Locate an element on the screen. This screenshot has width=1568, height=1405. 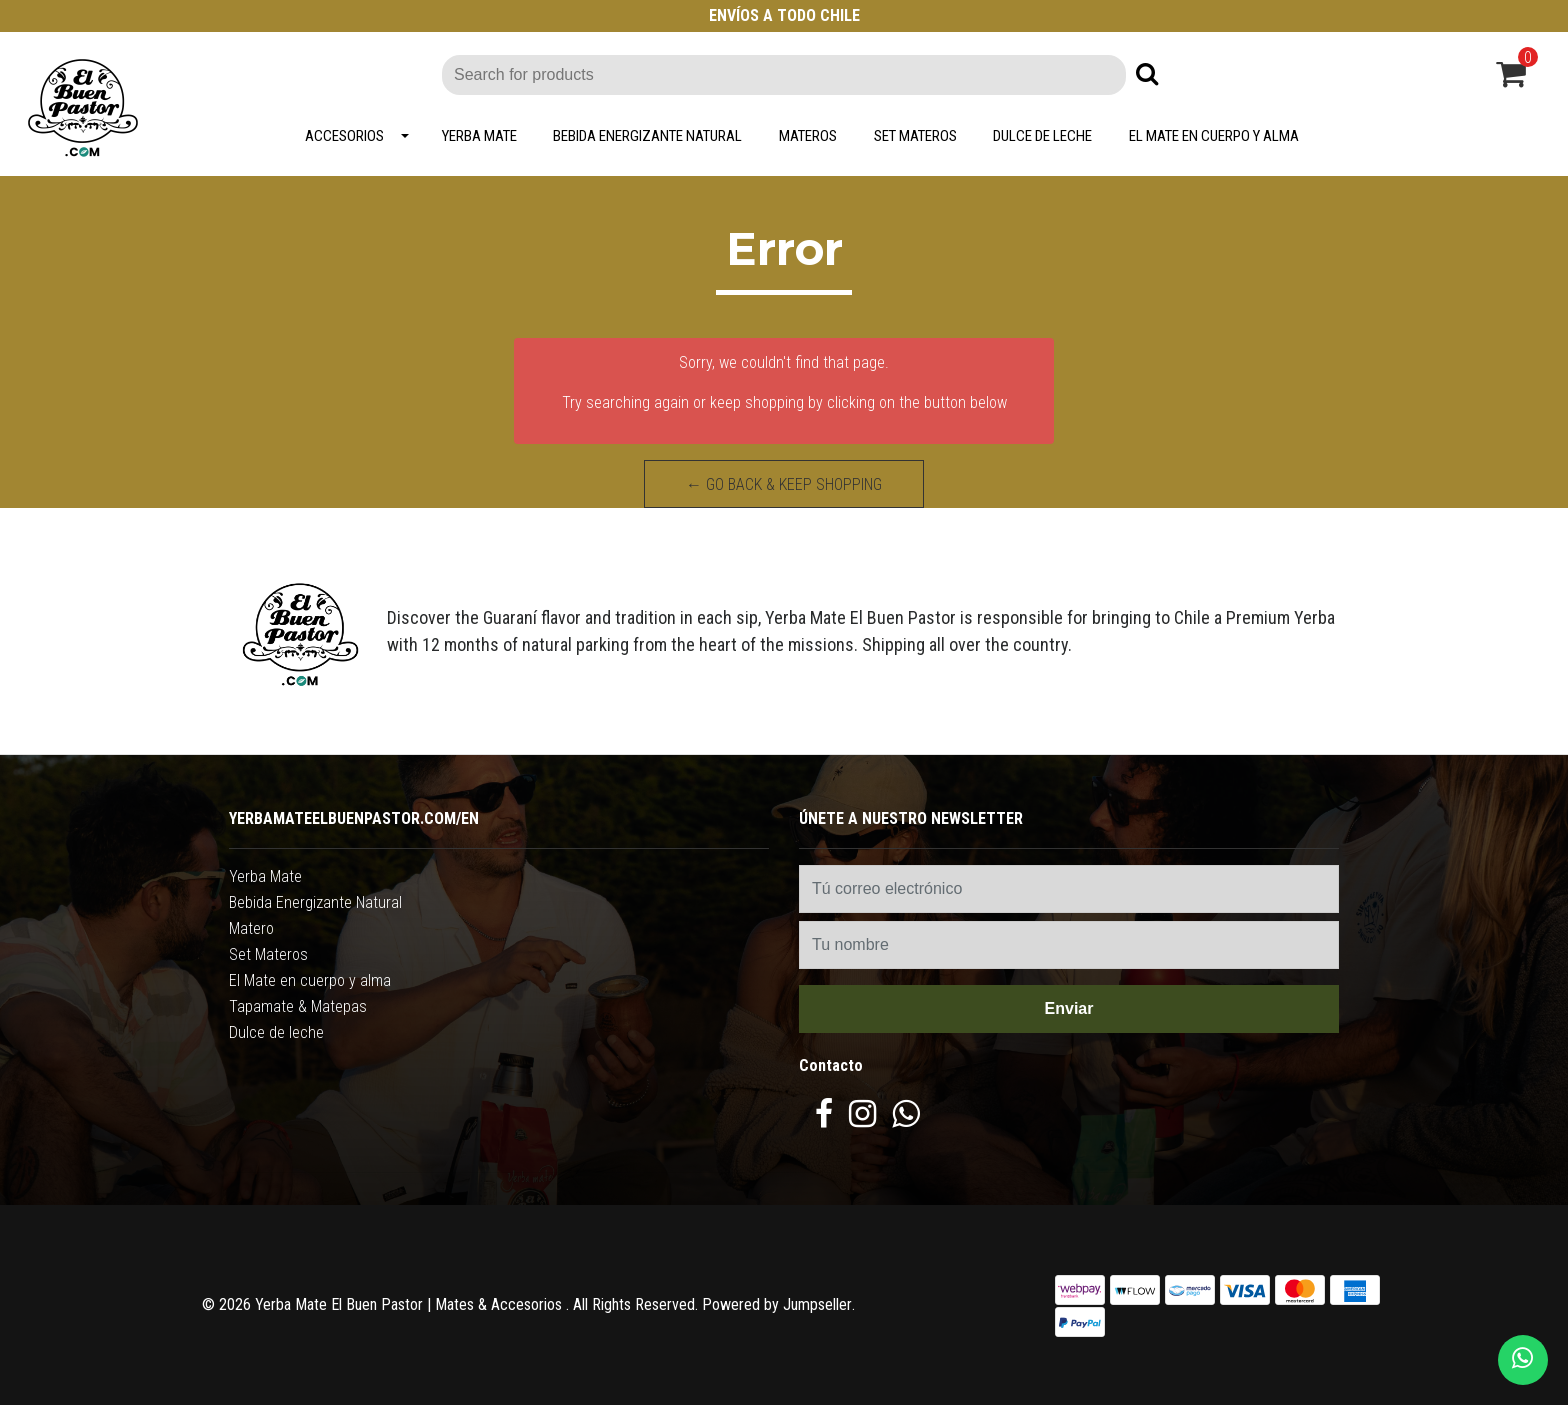
Enviar is located at coordinates (1069, 1008).